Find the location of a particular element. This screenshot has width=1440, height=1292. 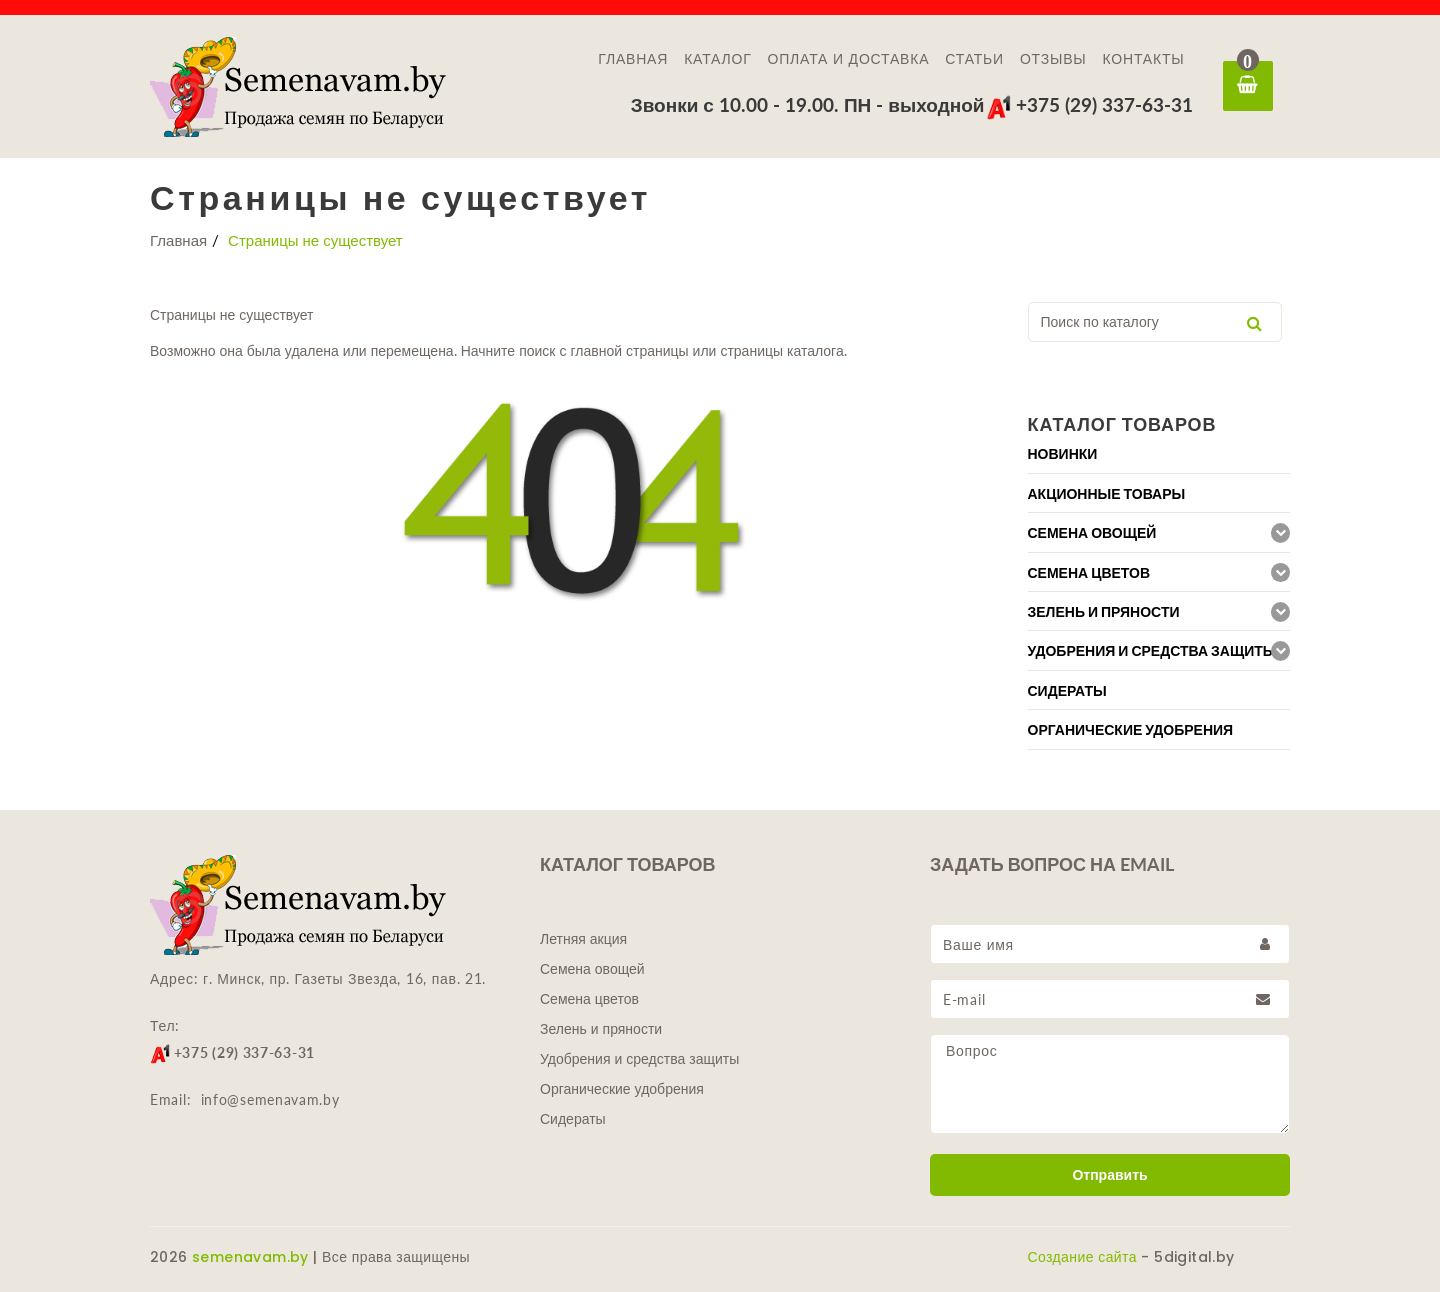

semenavam.by is located at coordinates (250, 1257).